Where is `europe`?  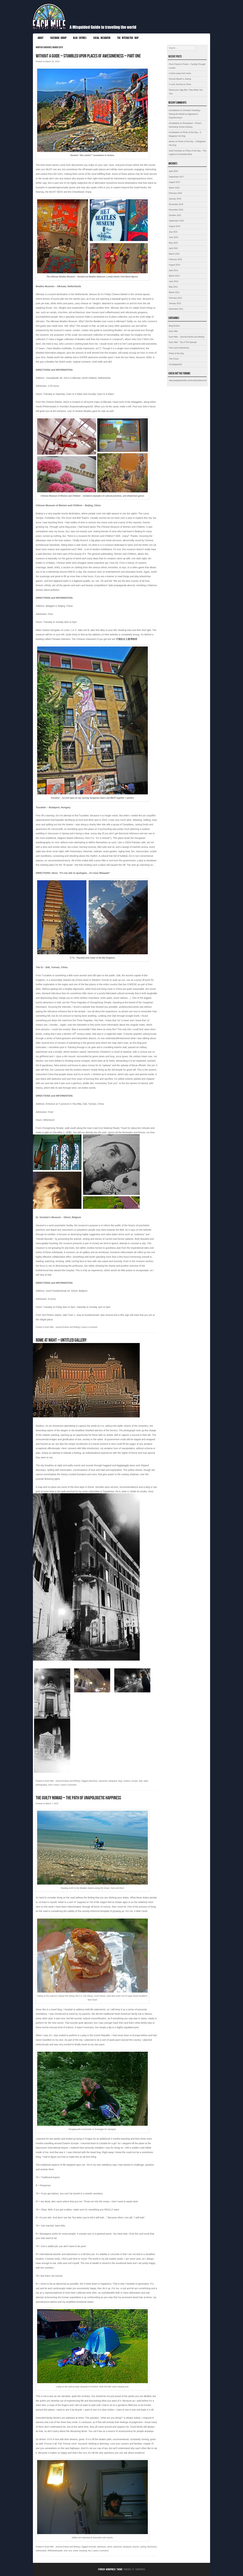 europe is located at coordinates (134, 1781).